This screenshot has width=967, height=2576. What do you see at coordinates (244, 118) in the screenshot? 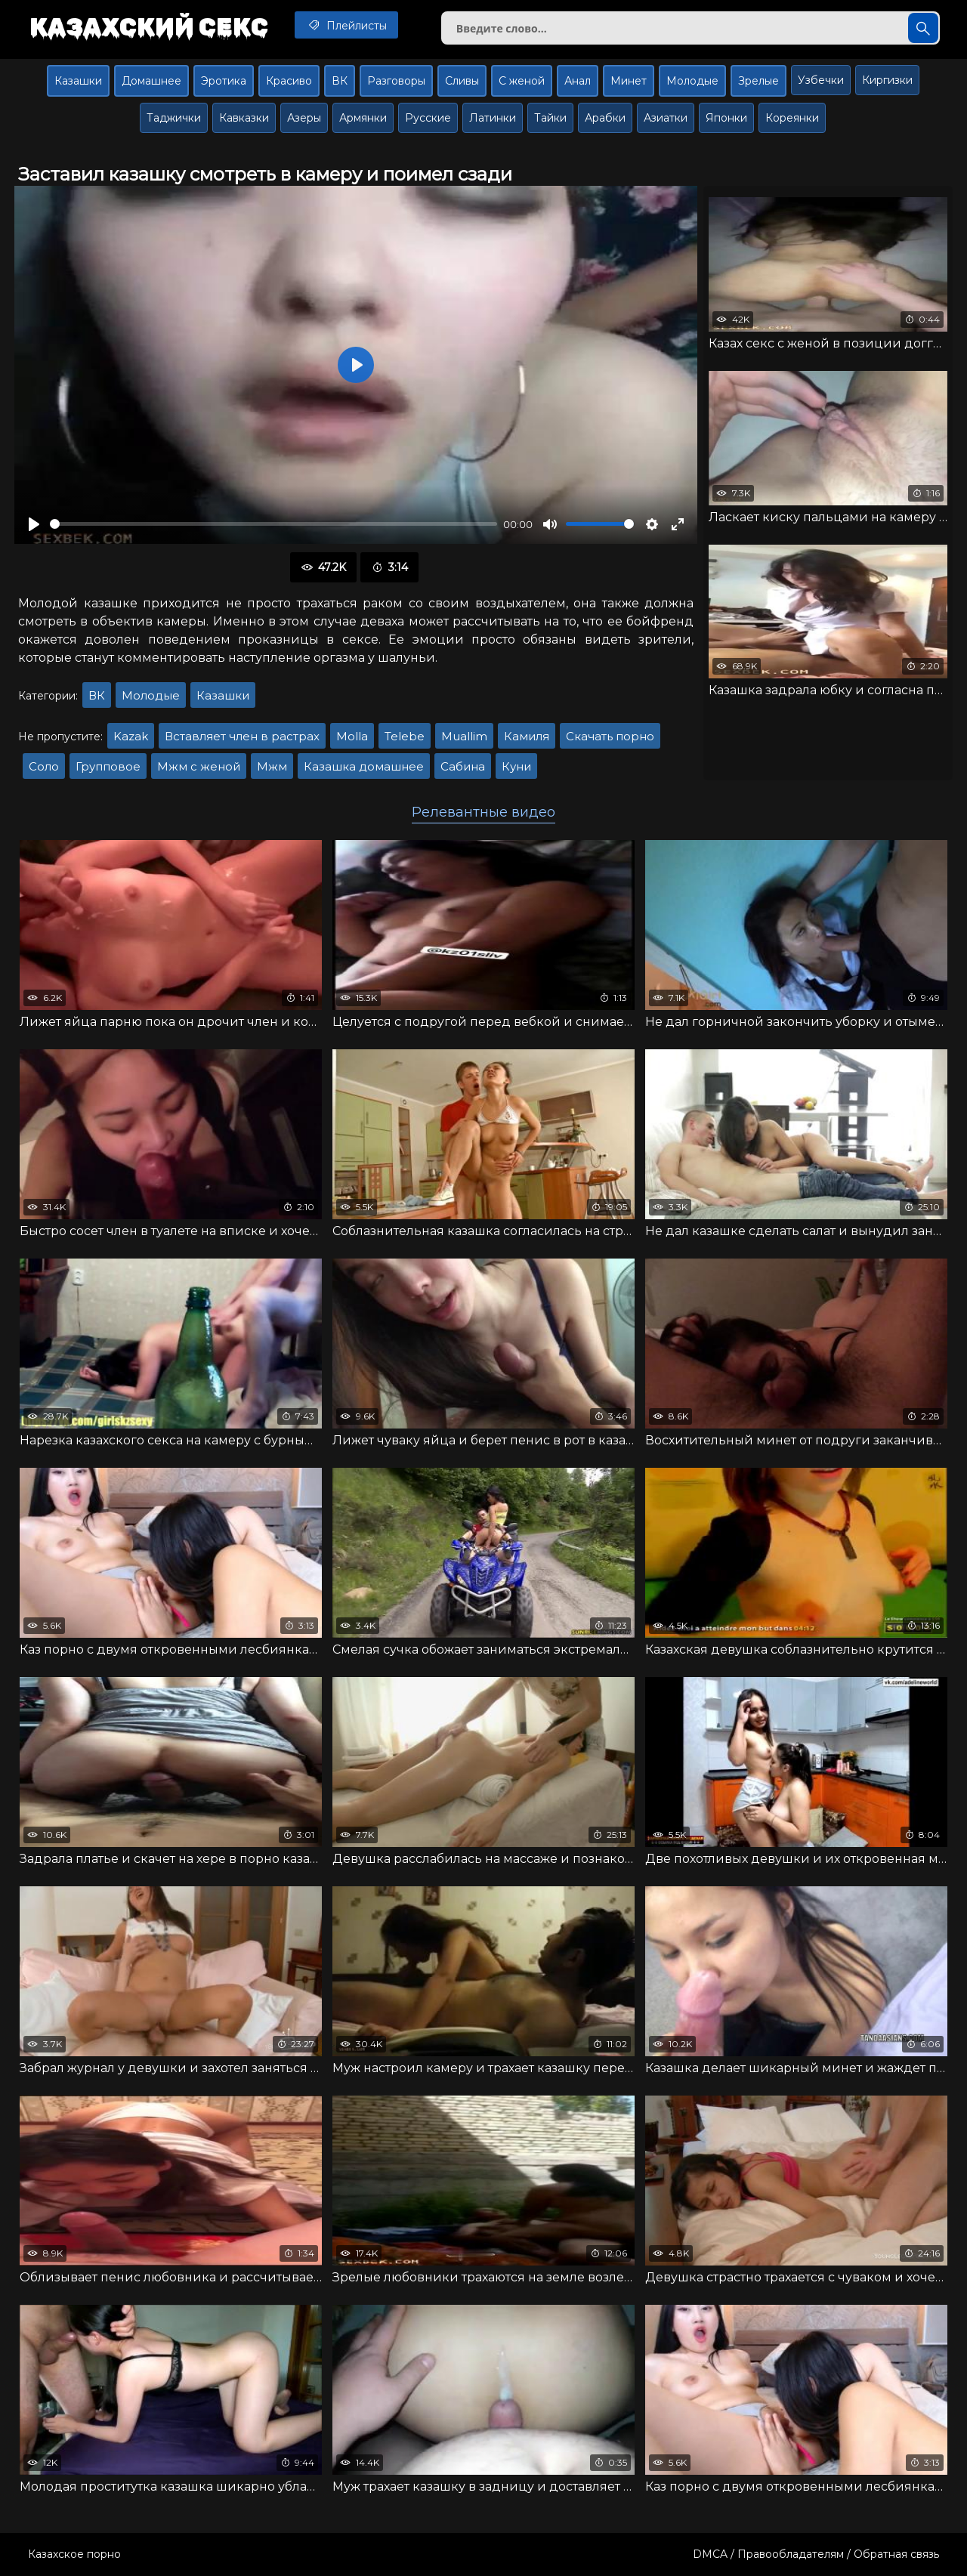
I see `Кавказки` at bounding box center [244, 118].